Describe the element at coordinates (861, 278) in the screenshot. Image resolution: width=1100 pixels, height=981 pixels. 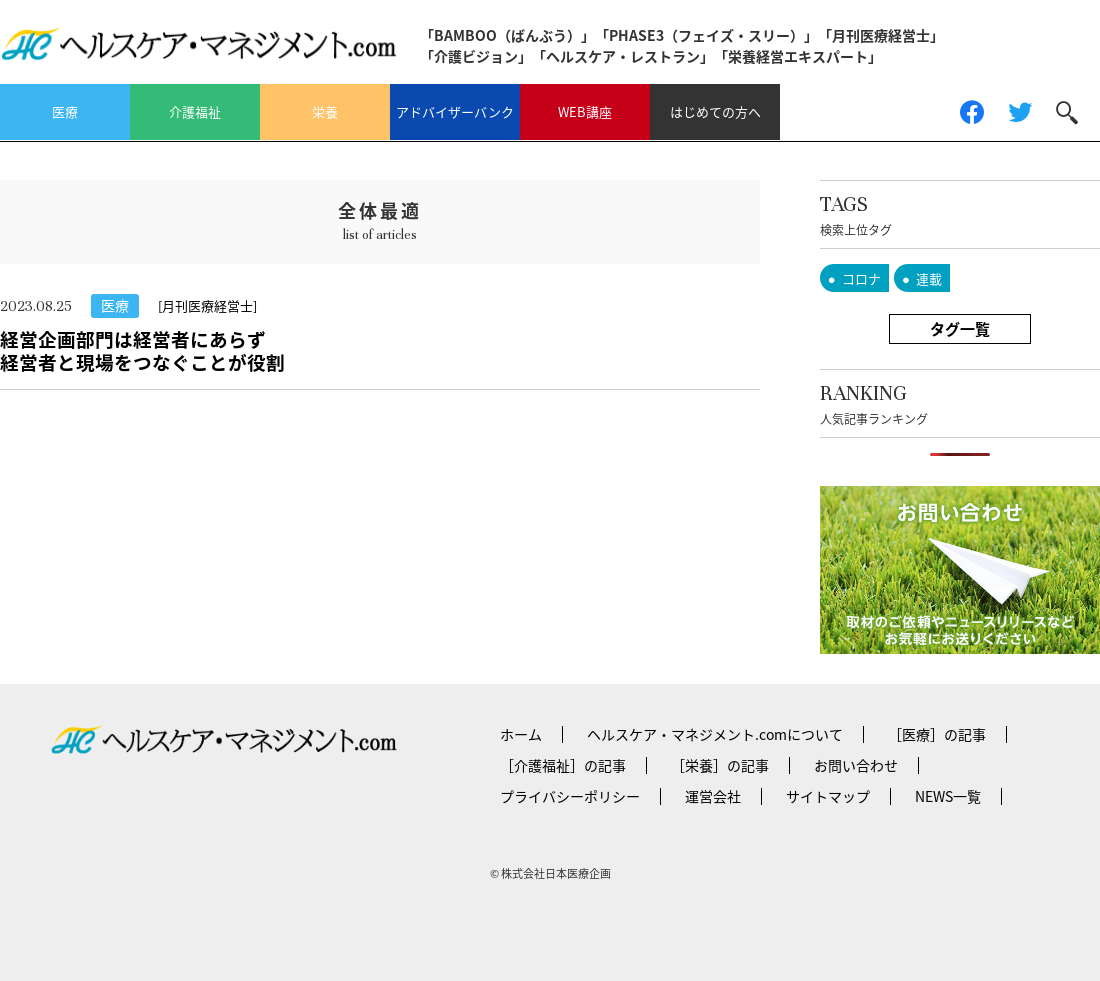
I see `コロナ` at that location.